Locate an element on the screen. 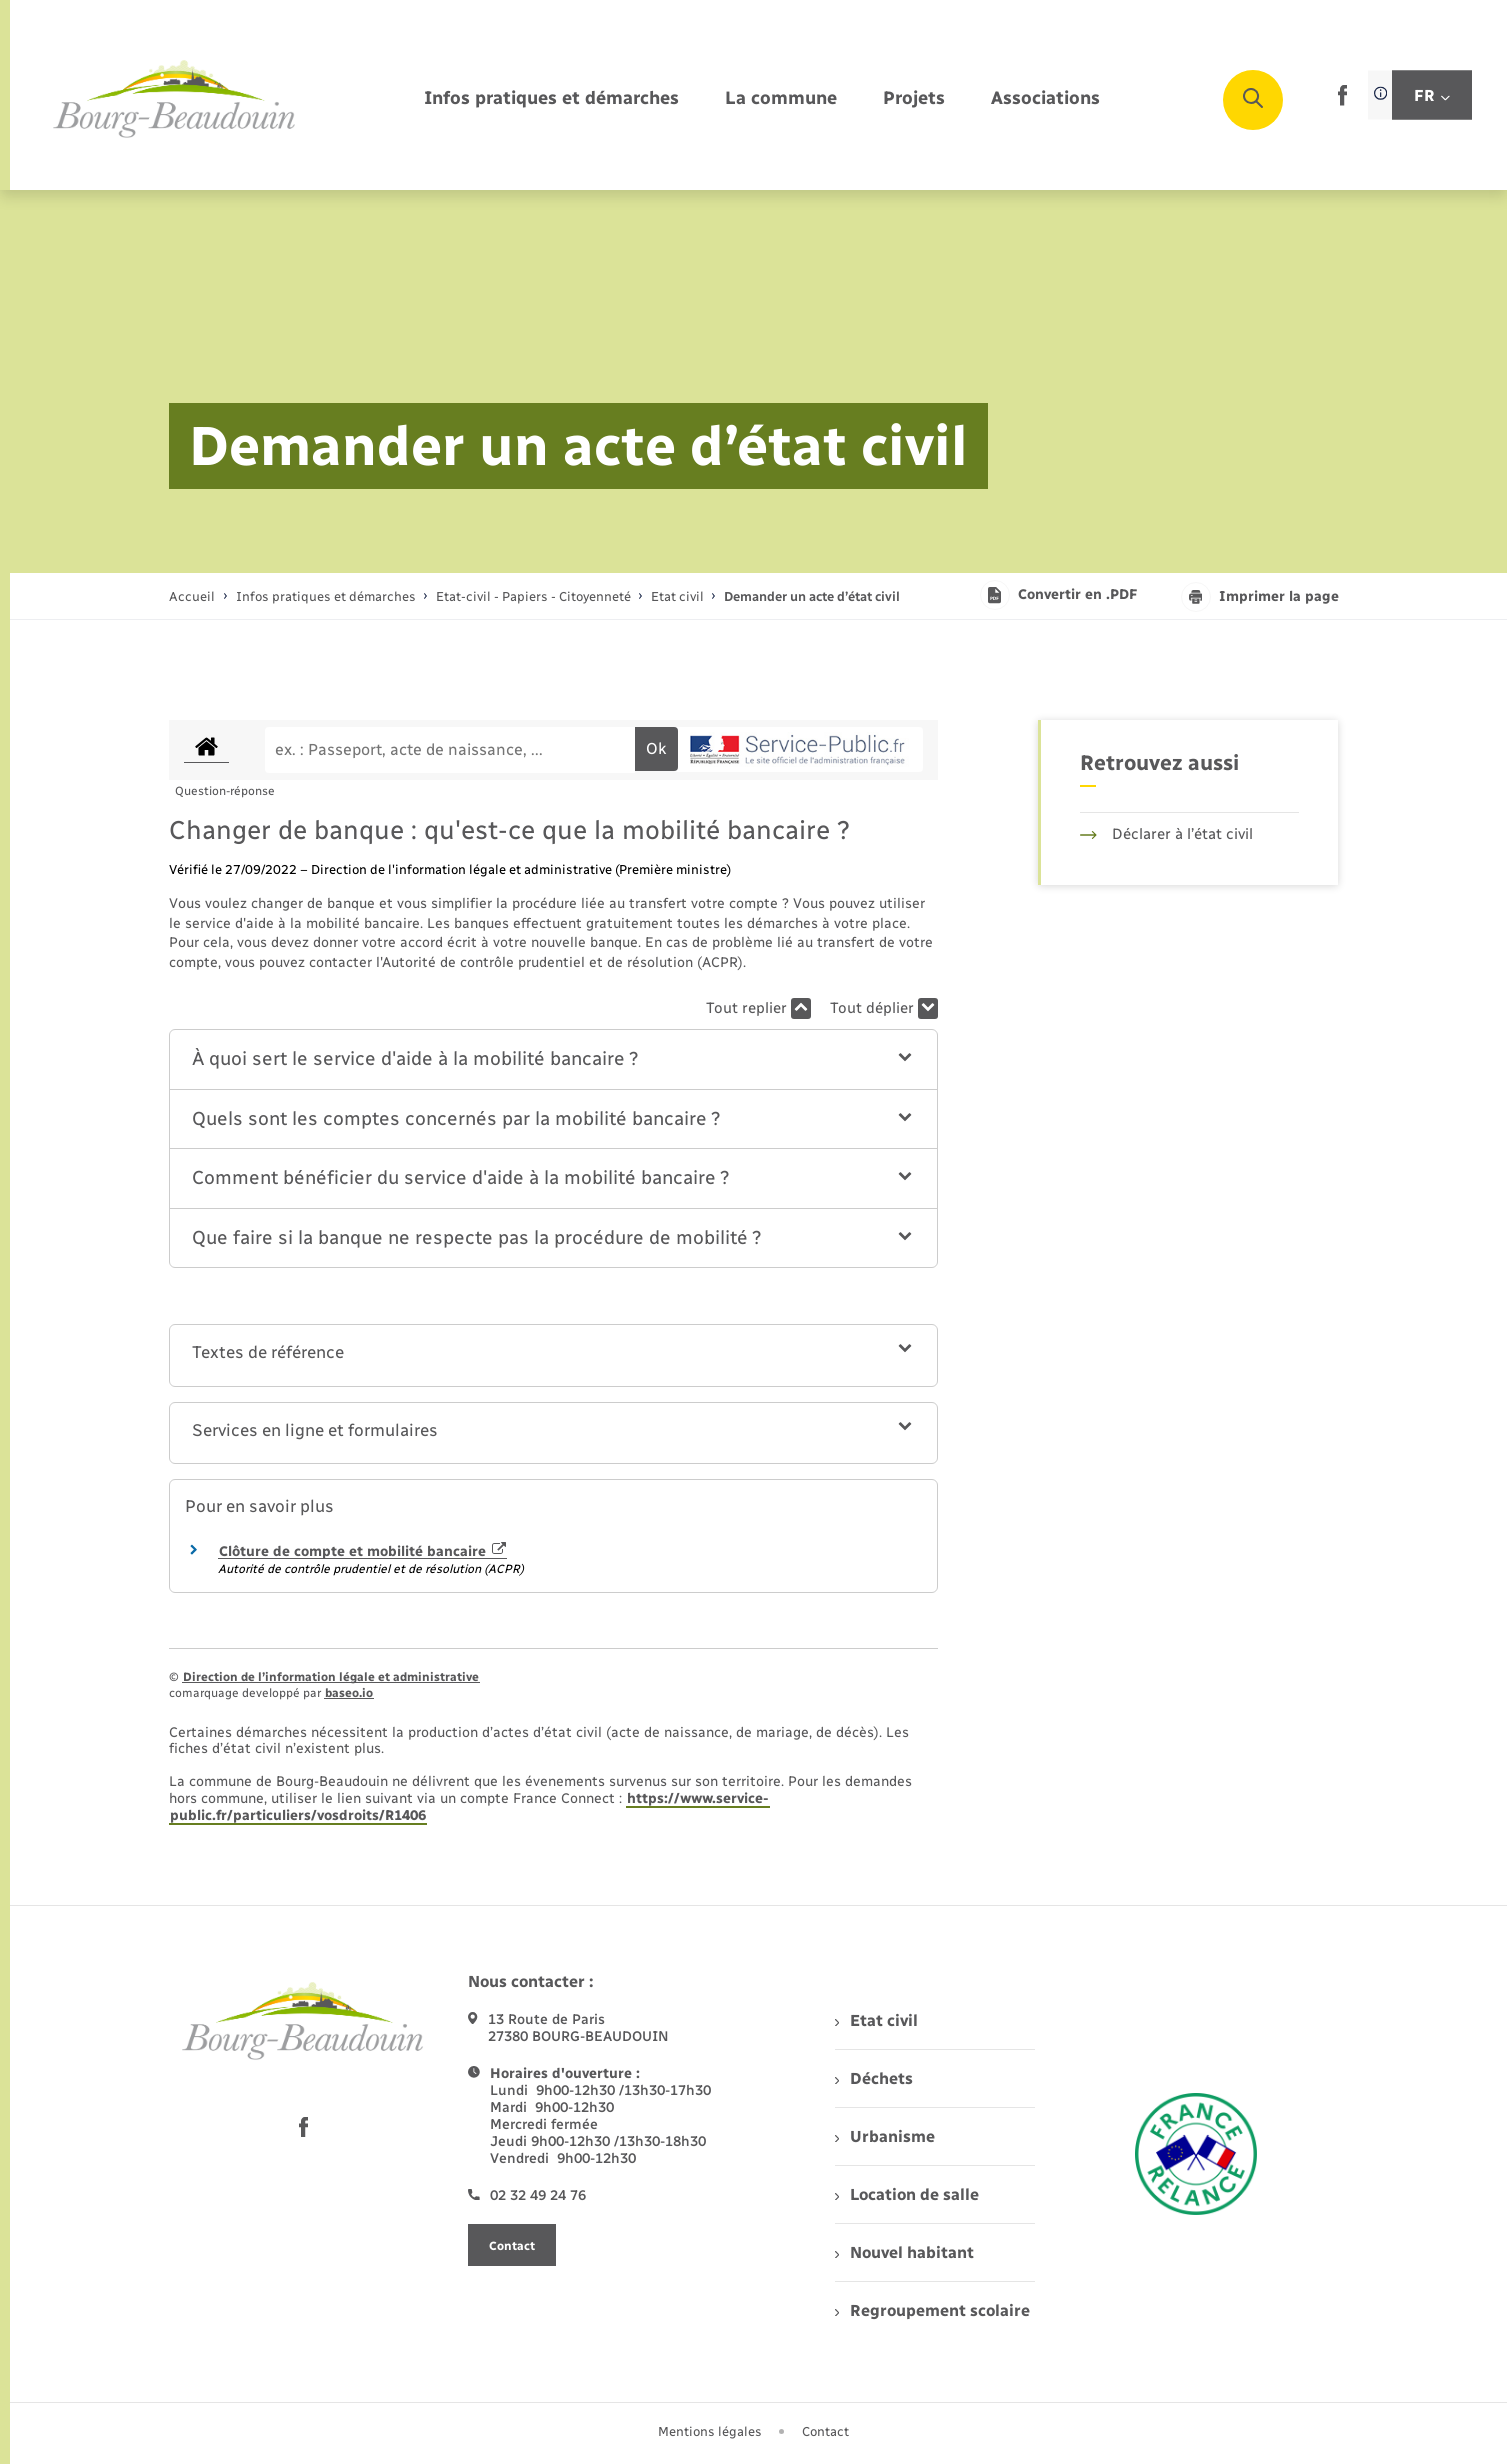  Déchets [menuitem] is located at coordinates (874, 2078).